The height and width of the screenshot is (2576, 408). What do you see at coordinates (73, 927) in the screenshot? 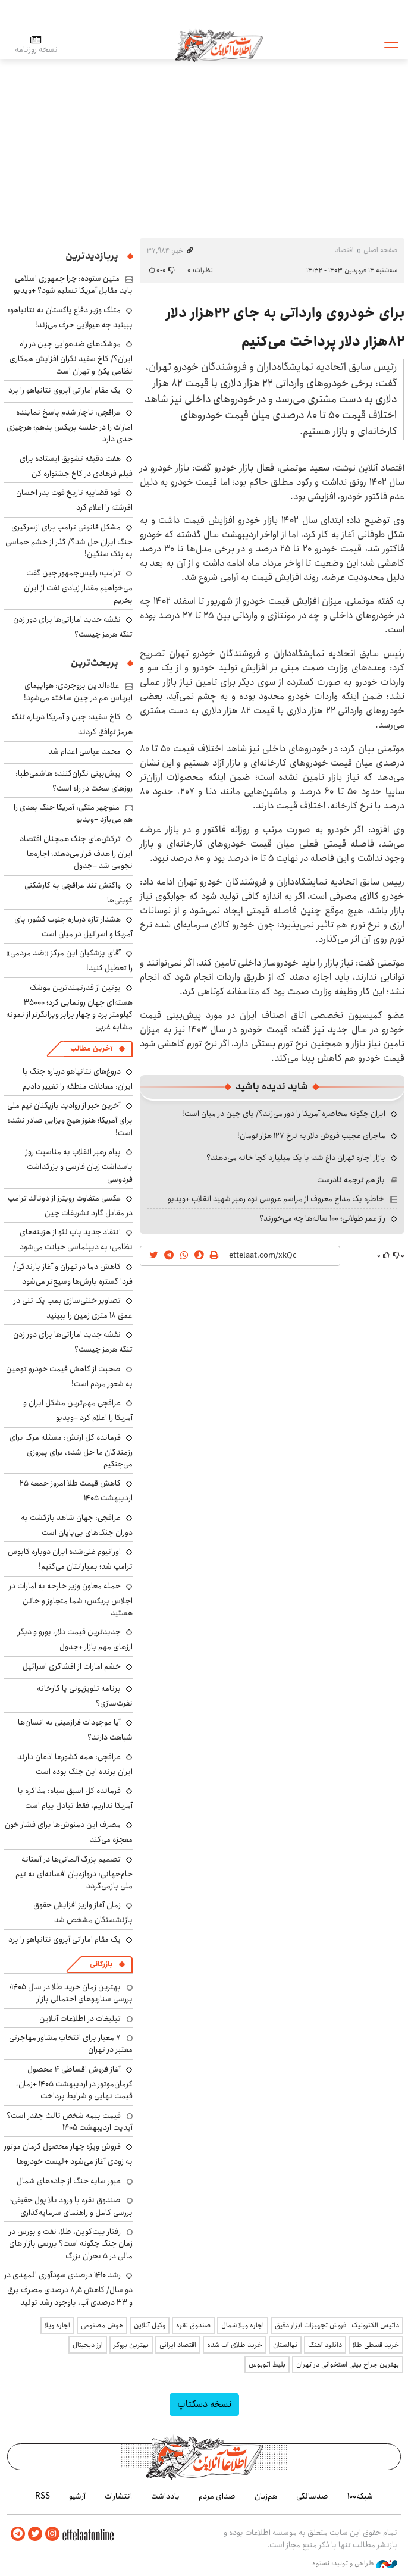
I see `هشدار تازه درباره جنوب کشور: پای آمریکا و اسرائیل در میان است` at bounding box center [73, 927].